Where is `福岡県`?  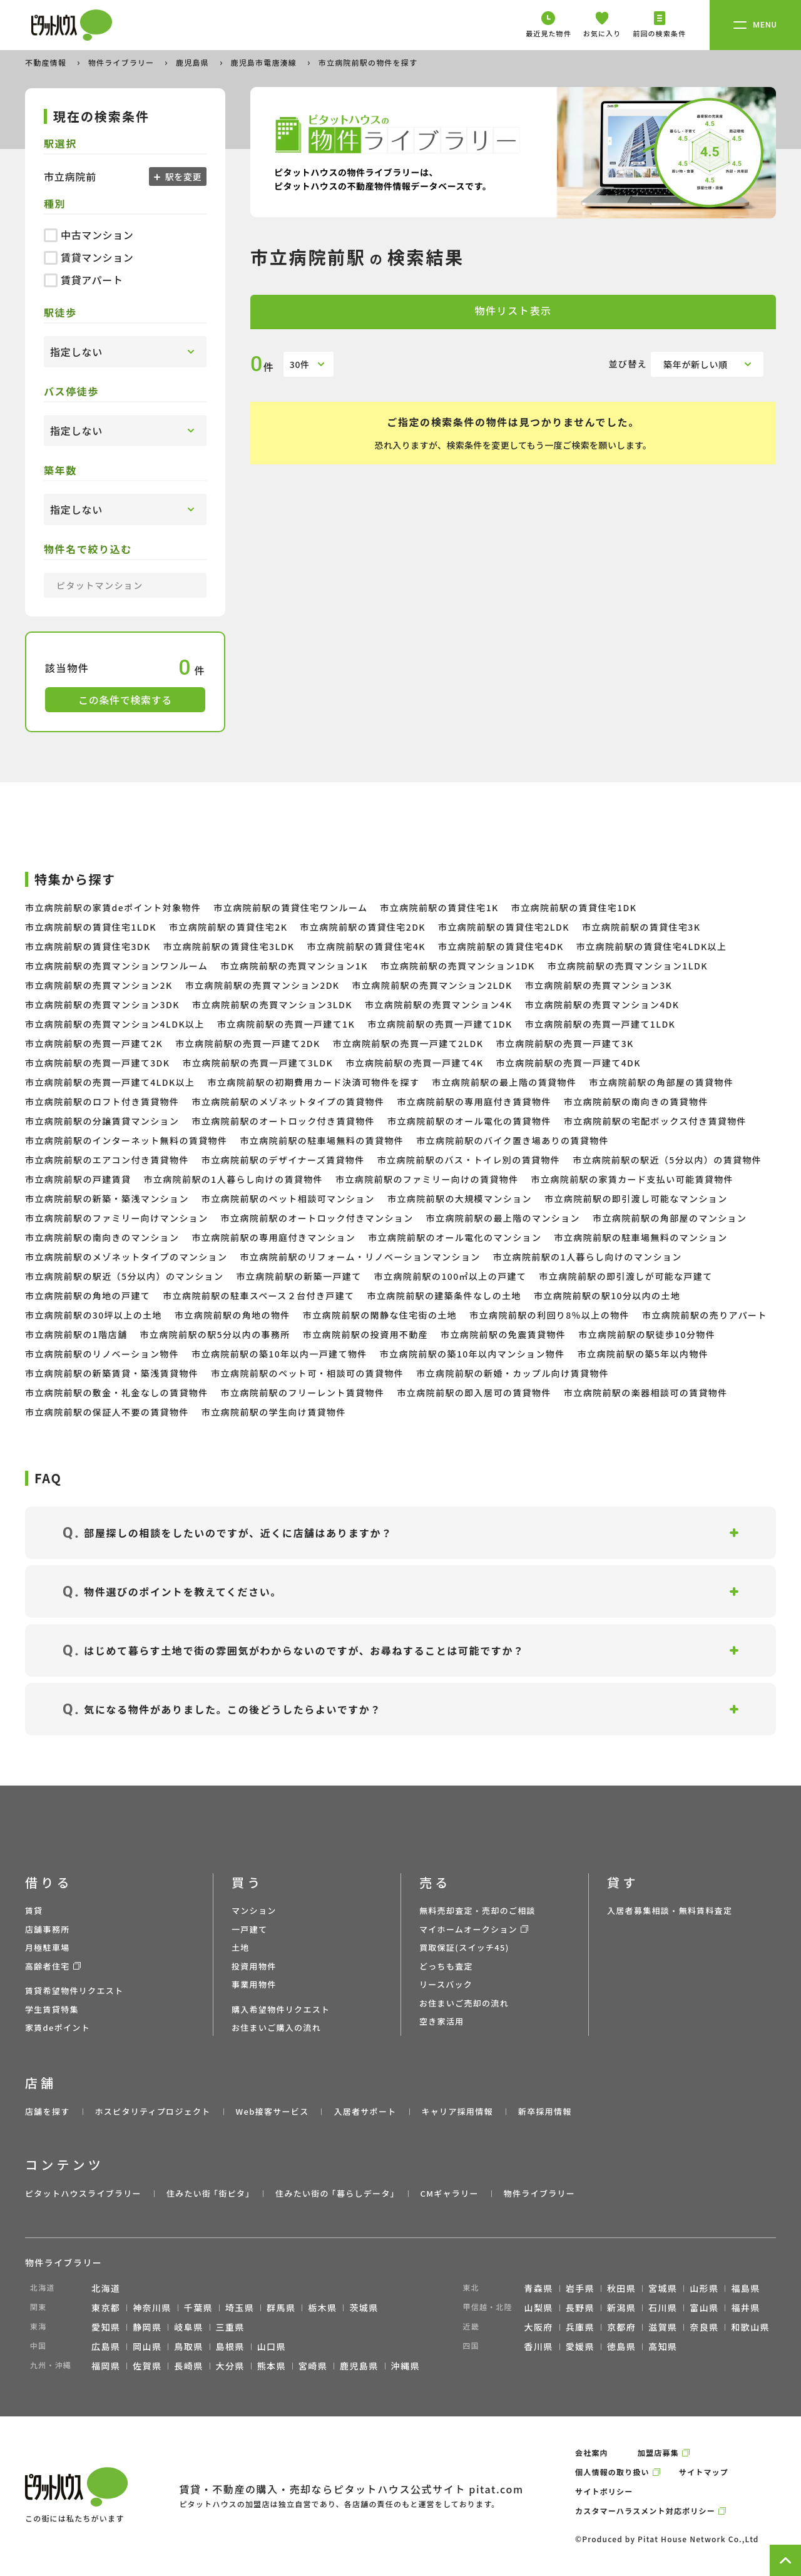 福岡県 is located at coordinates (105, 2365).